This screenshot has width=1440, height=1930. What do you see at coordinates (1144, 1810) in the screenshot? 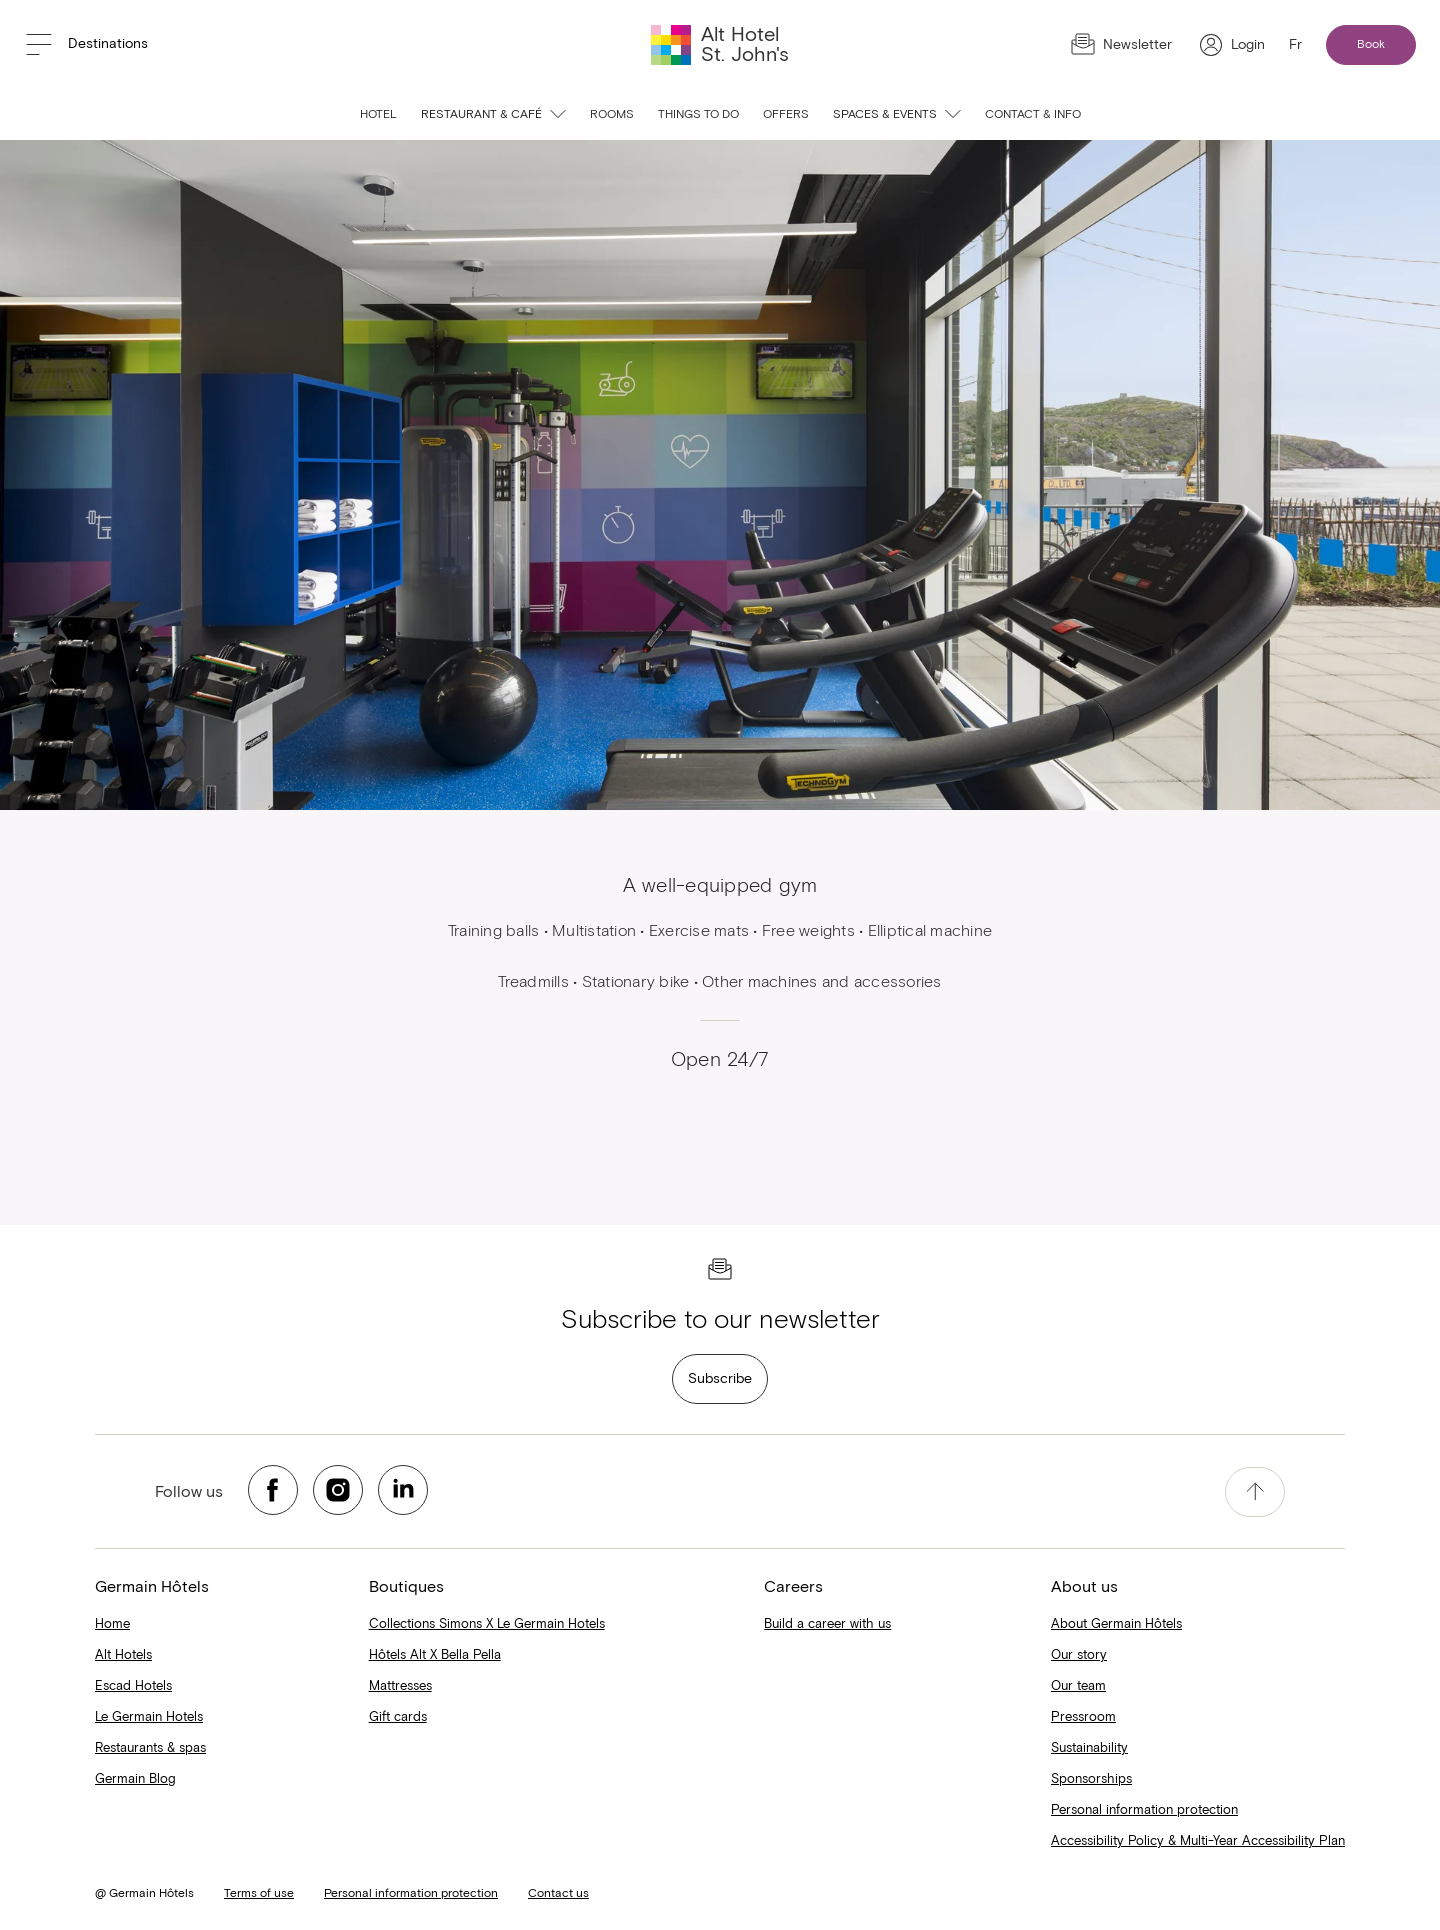
I see `Personal information protection` at bounding box center [1144, 1810].